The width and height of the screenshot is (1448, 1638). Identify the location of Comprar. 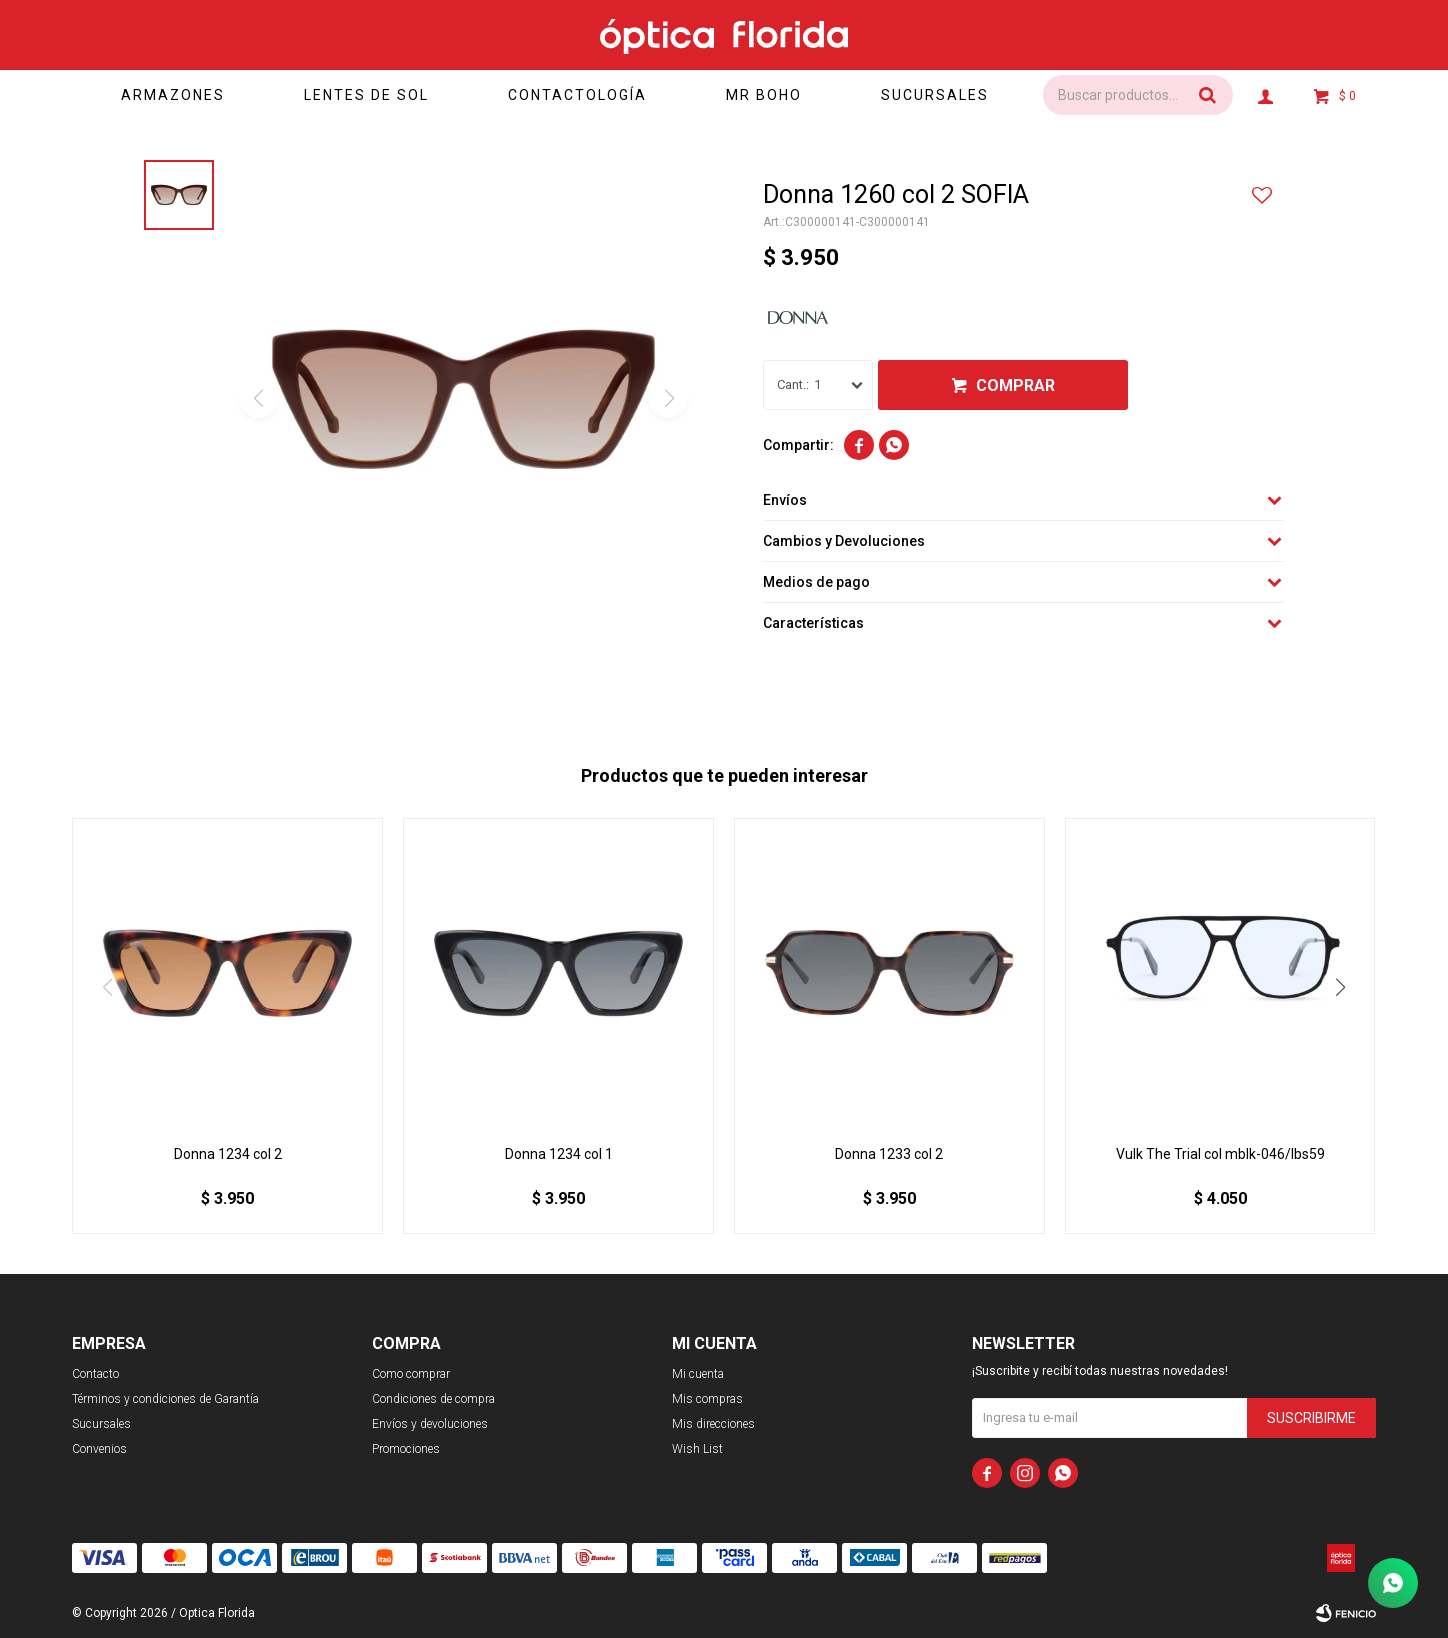
(1015, 385).